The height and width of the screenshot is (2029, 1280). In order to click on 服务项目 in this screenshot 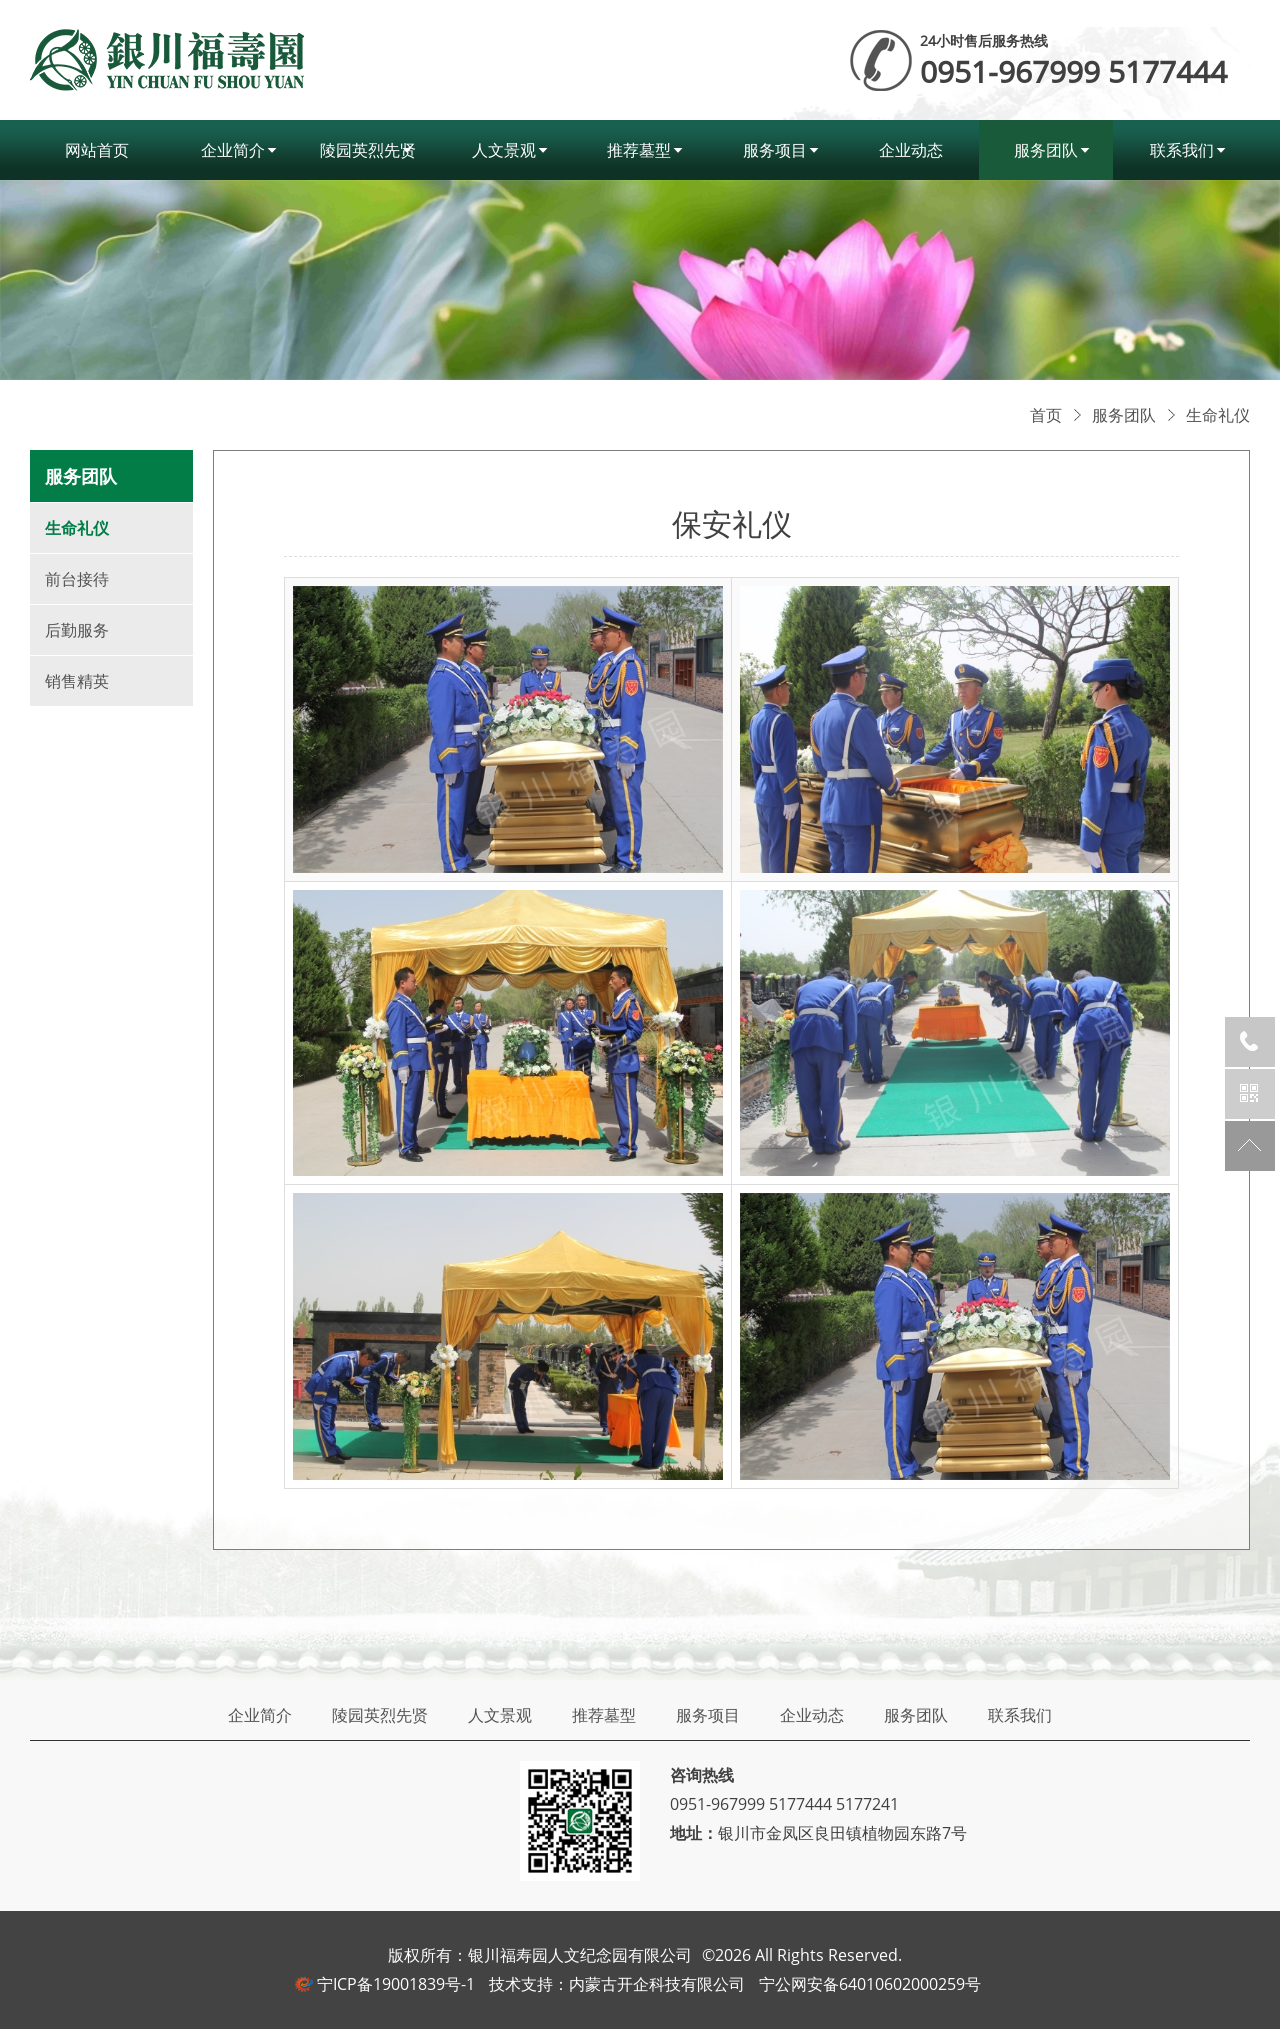, I will do `click(775, 150)`.